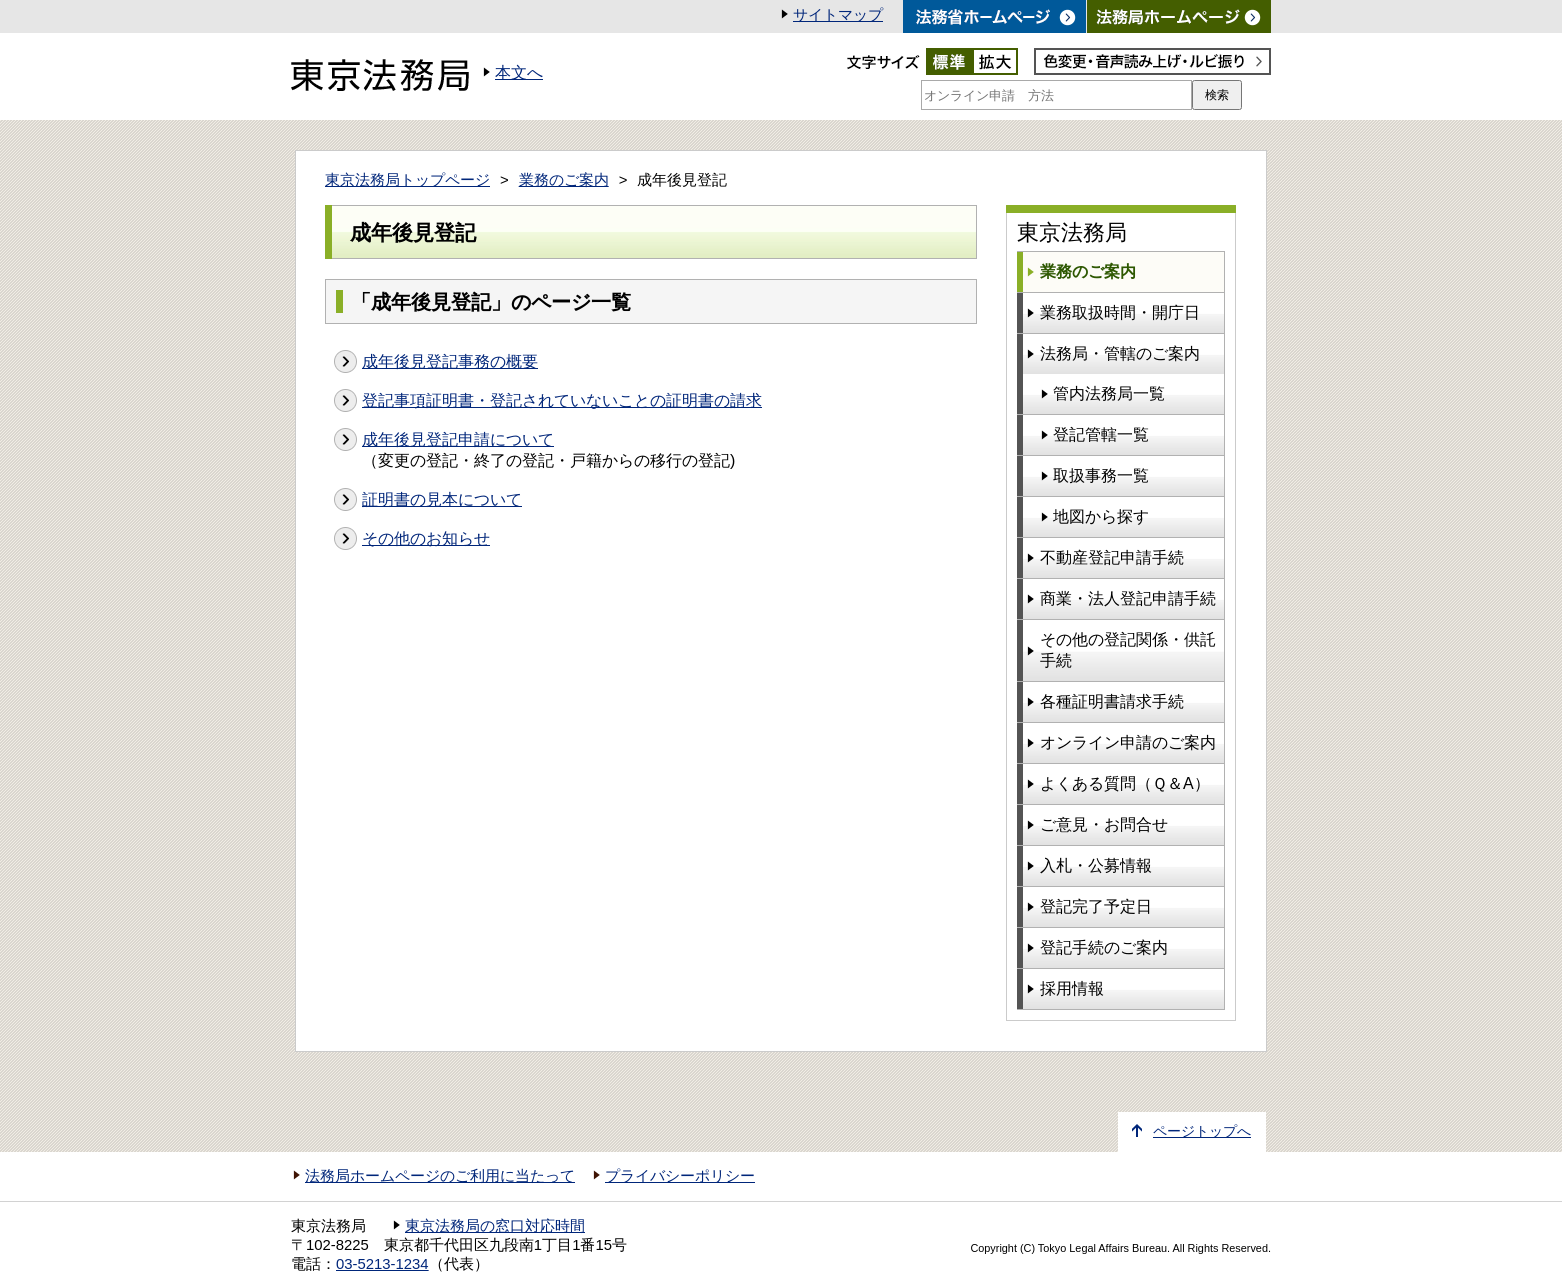 The width and height of the screenshot is (1562, 1287). What do you see at coordinates (450, 361) in the screenshot?
I see `成年後見登記事務の概要` at bounding box center [450, 361].